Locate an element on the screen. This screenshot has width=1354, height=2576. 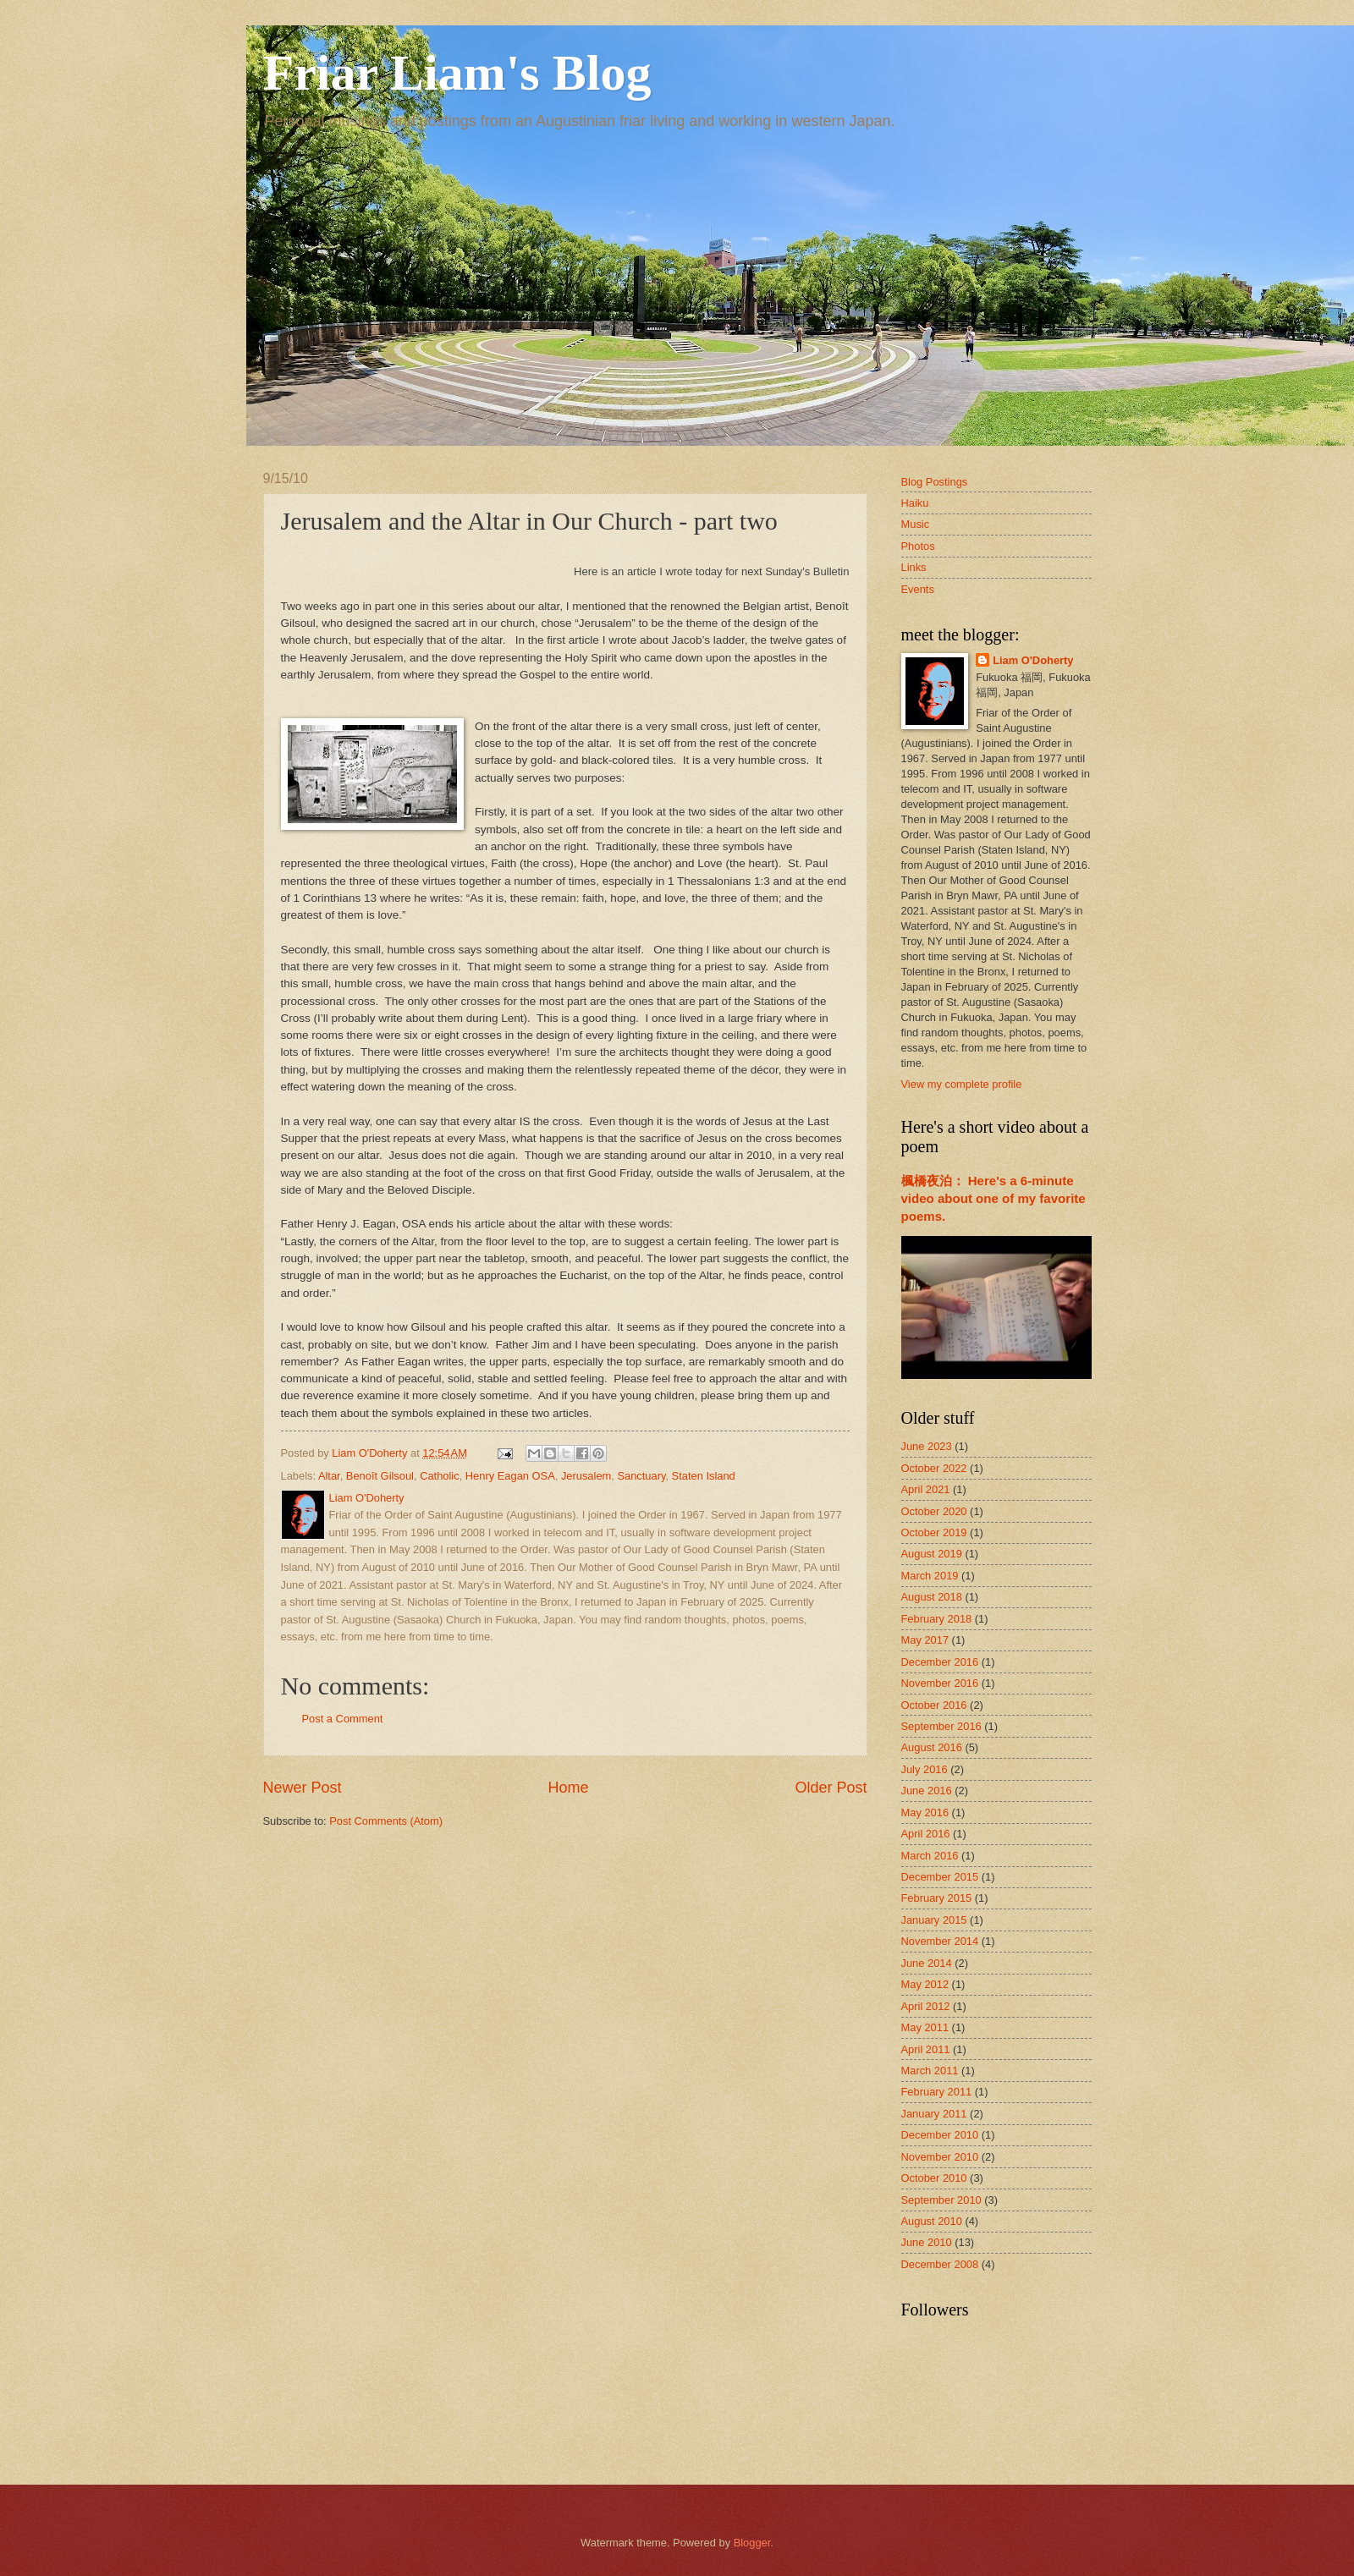
Sanctuary is located at coordinates (641, 1475).